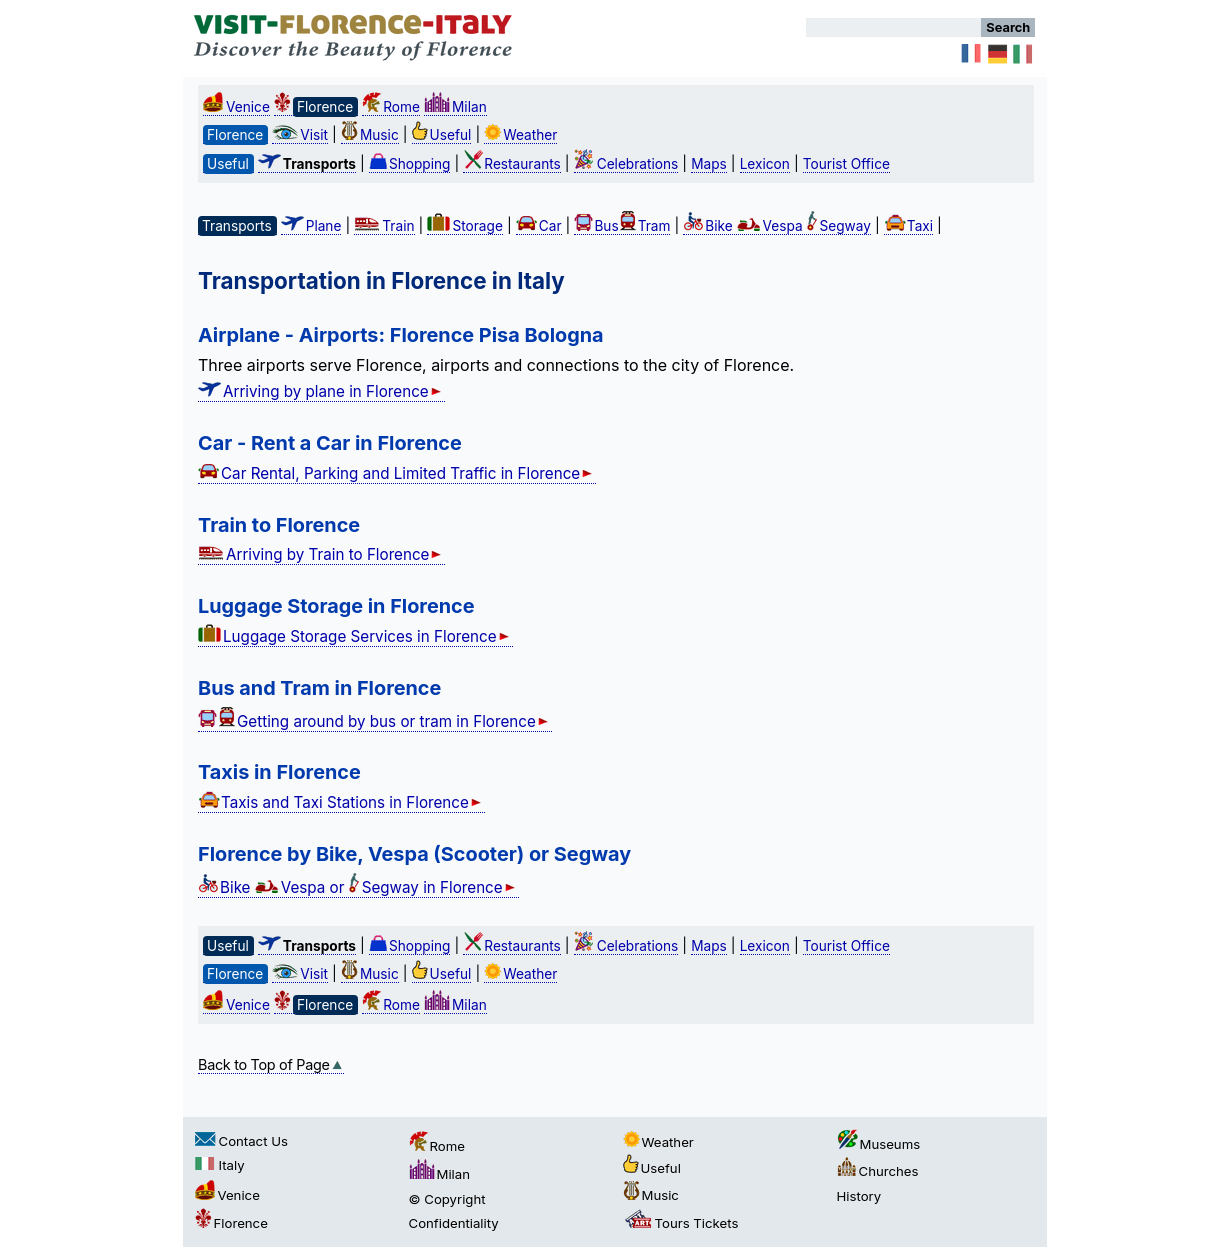 This screenshot has width=1229, height=1250. Describe the element at coordinates (321, 554) in the screenshot. I see `Arriving by Train to Florence` at that location.